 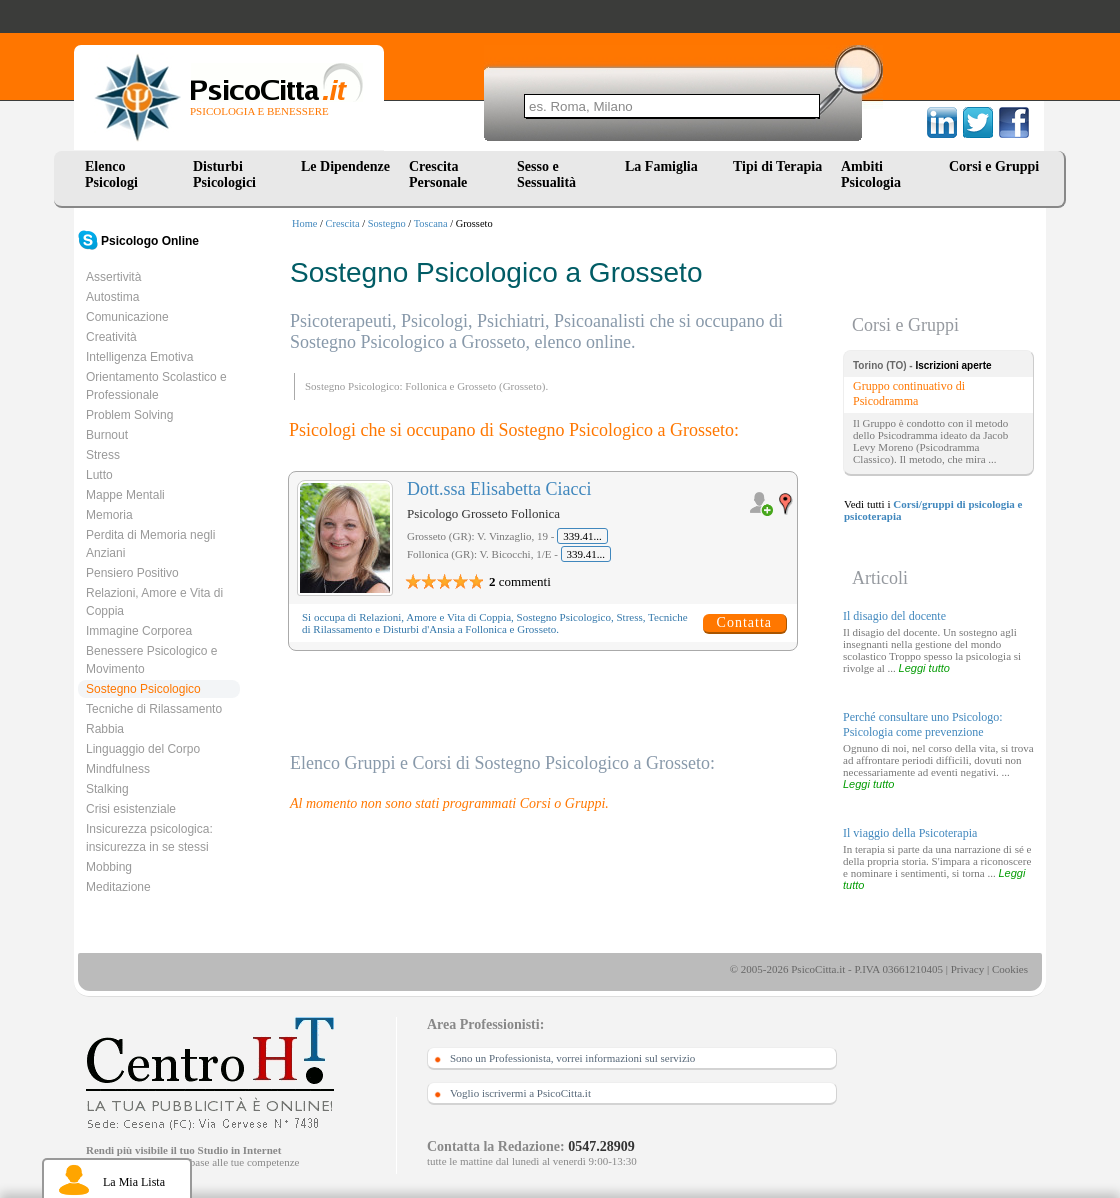 What do you see at coordinates (129, 415) in the screenshot?
I see `Problem Solving` at bounding box center [129, 415].